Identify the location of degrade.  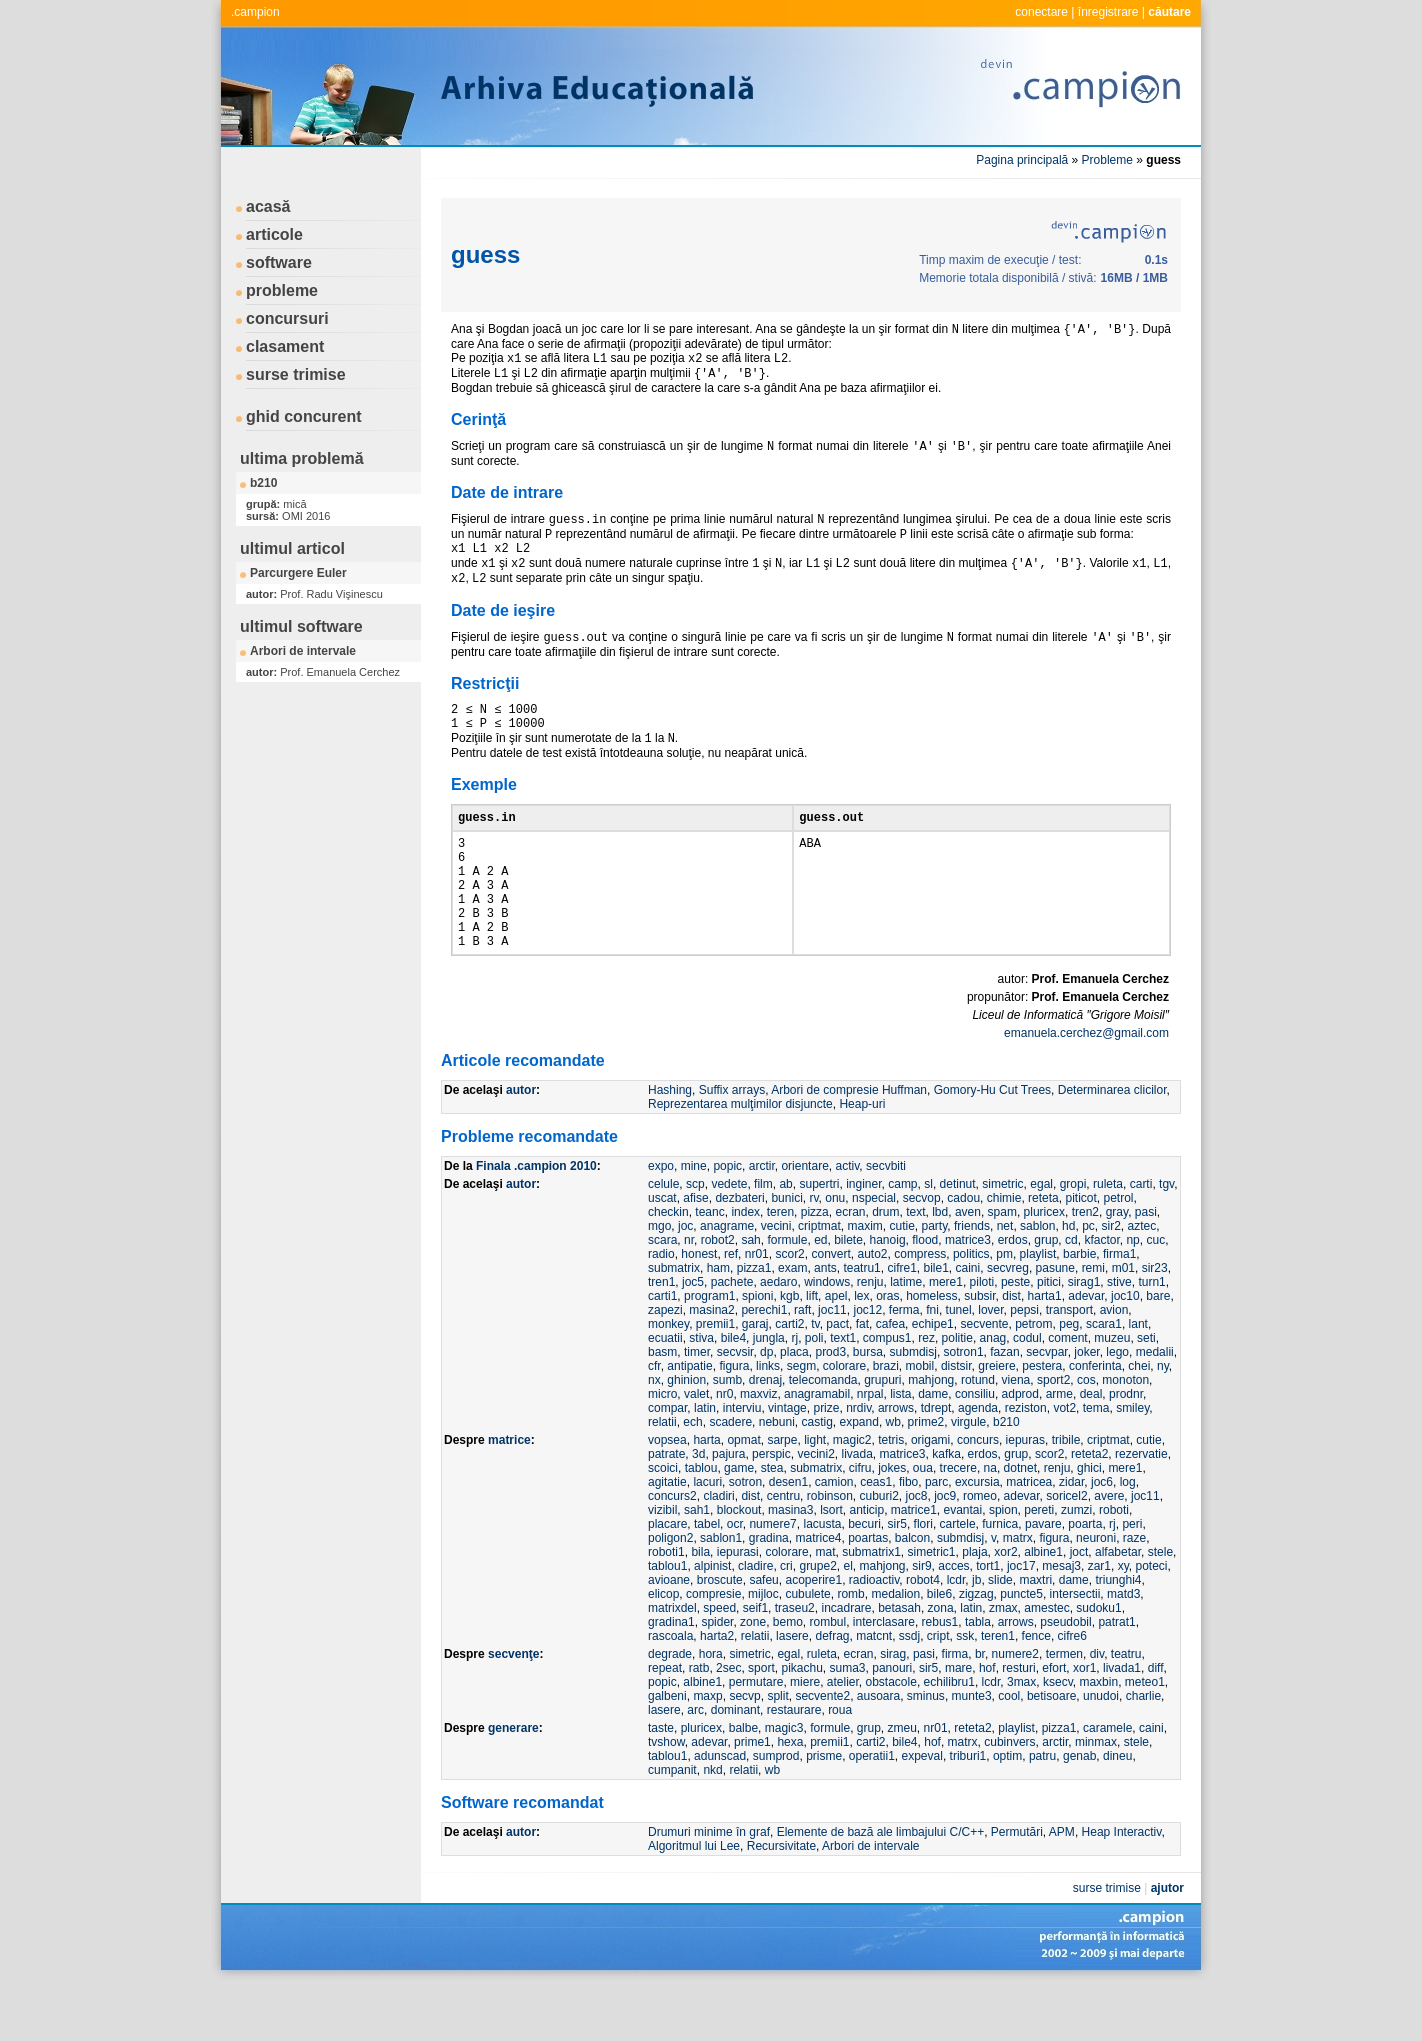
(670, 1710).